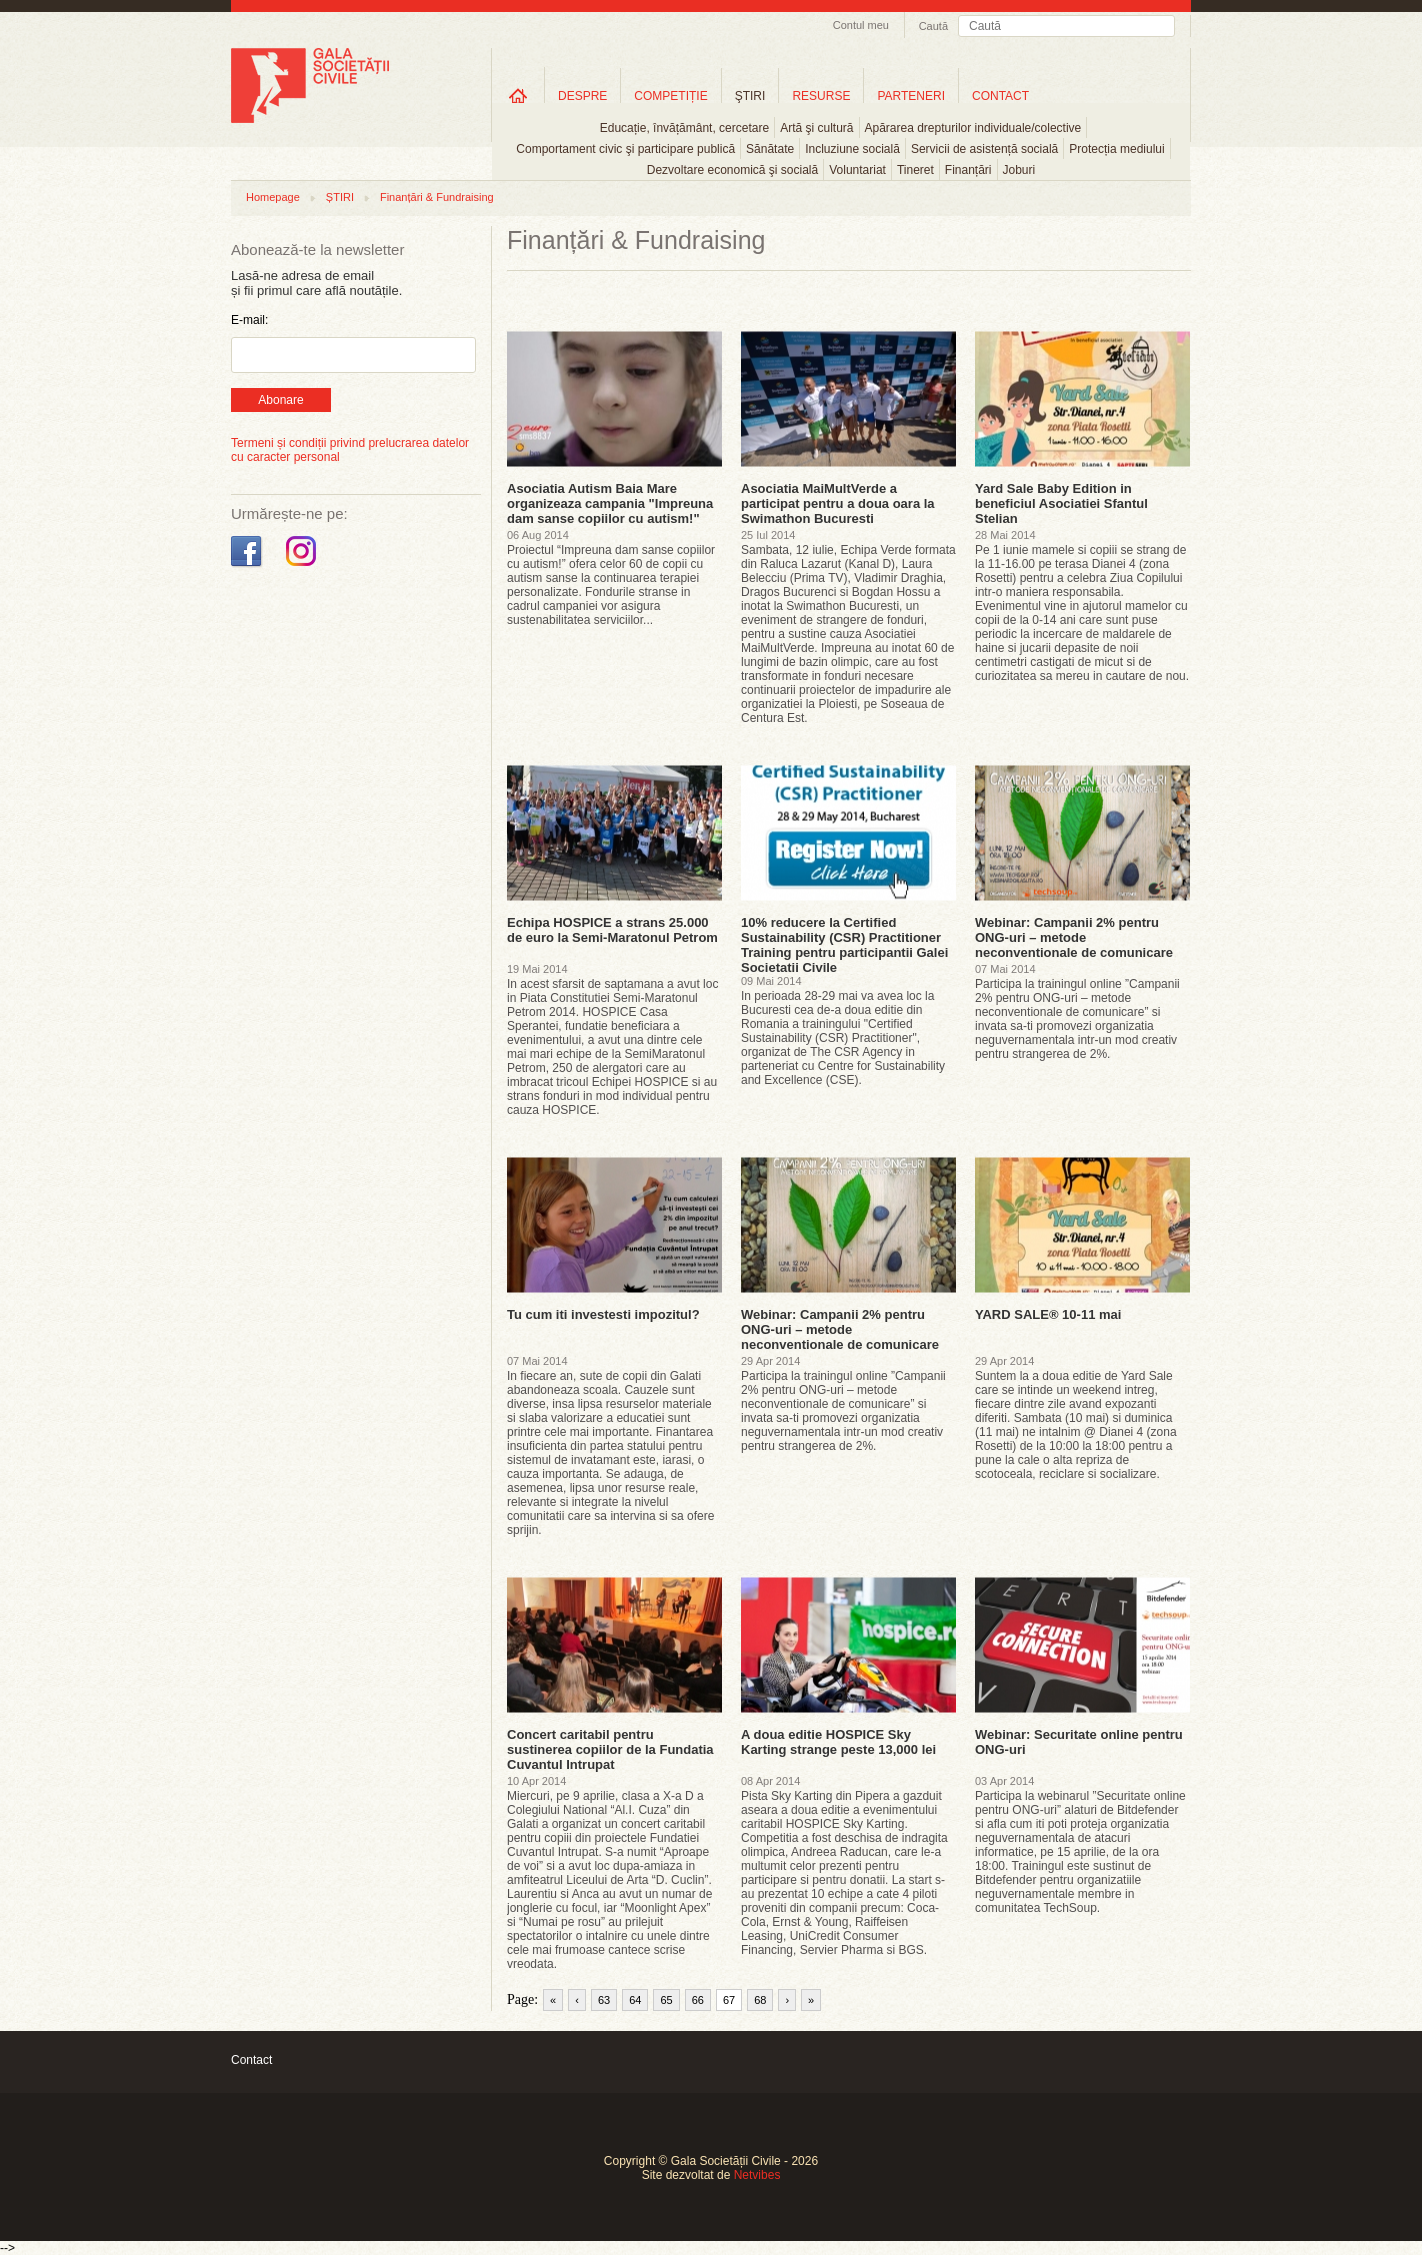 The height and width of the screenshot is (2255, 1422). What do you see at coordinates (1074, 937) in the screenshot?
I see `Webinar: Campanii 2% pentru ONG-uri – metode neconventionale de comunicare` at bounding box center [1074, 937].